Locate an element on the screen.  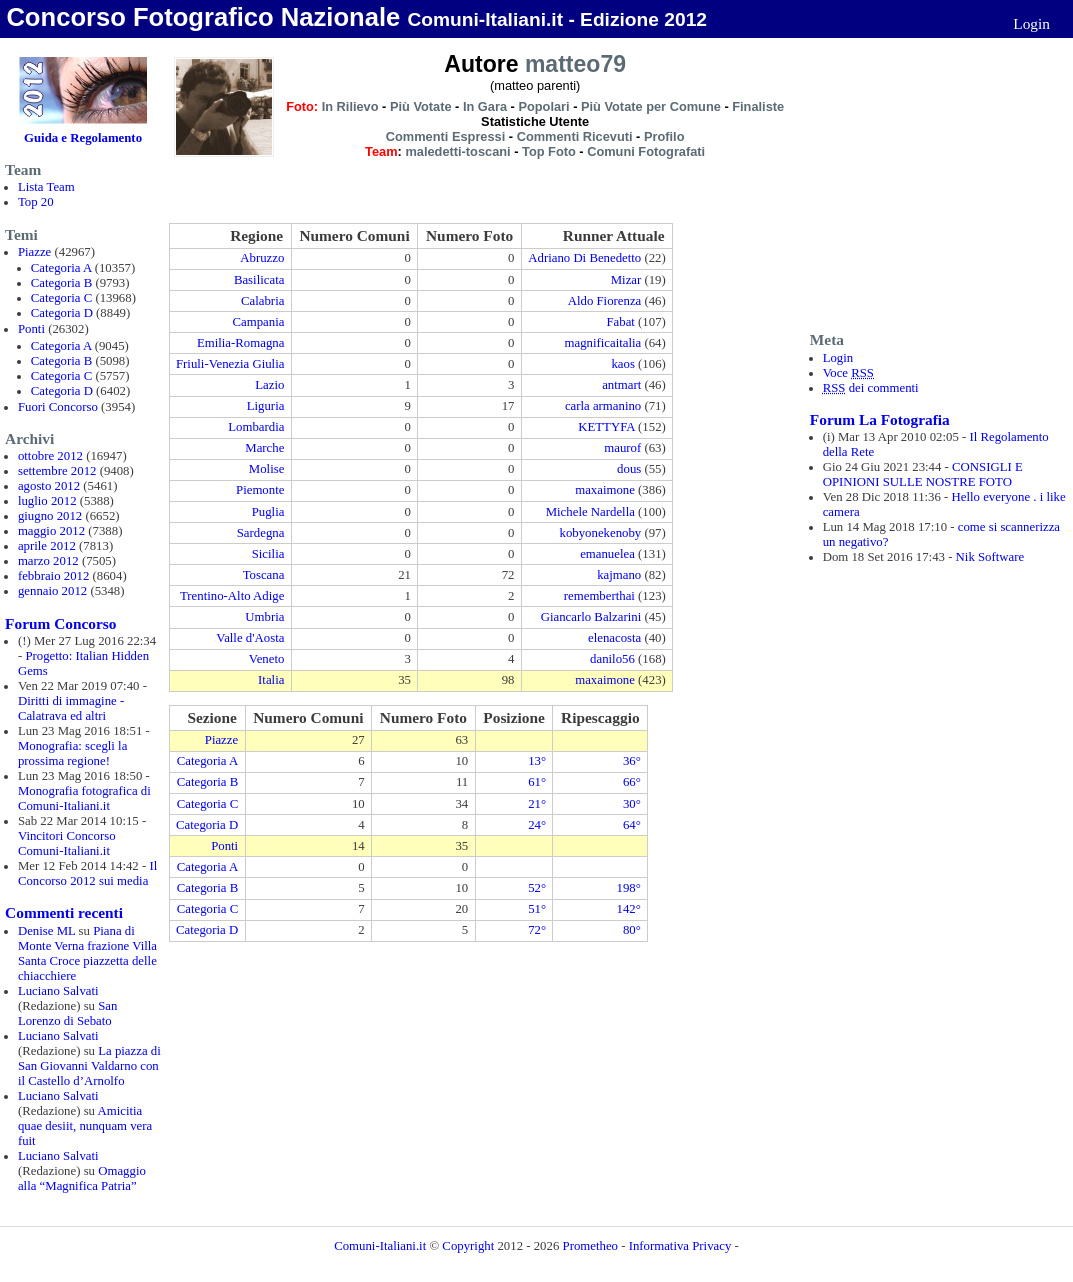
142° is located at coordinates (629, 909).